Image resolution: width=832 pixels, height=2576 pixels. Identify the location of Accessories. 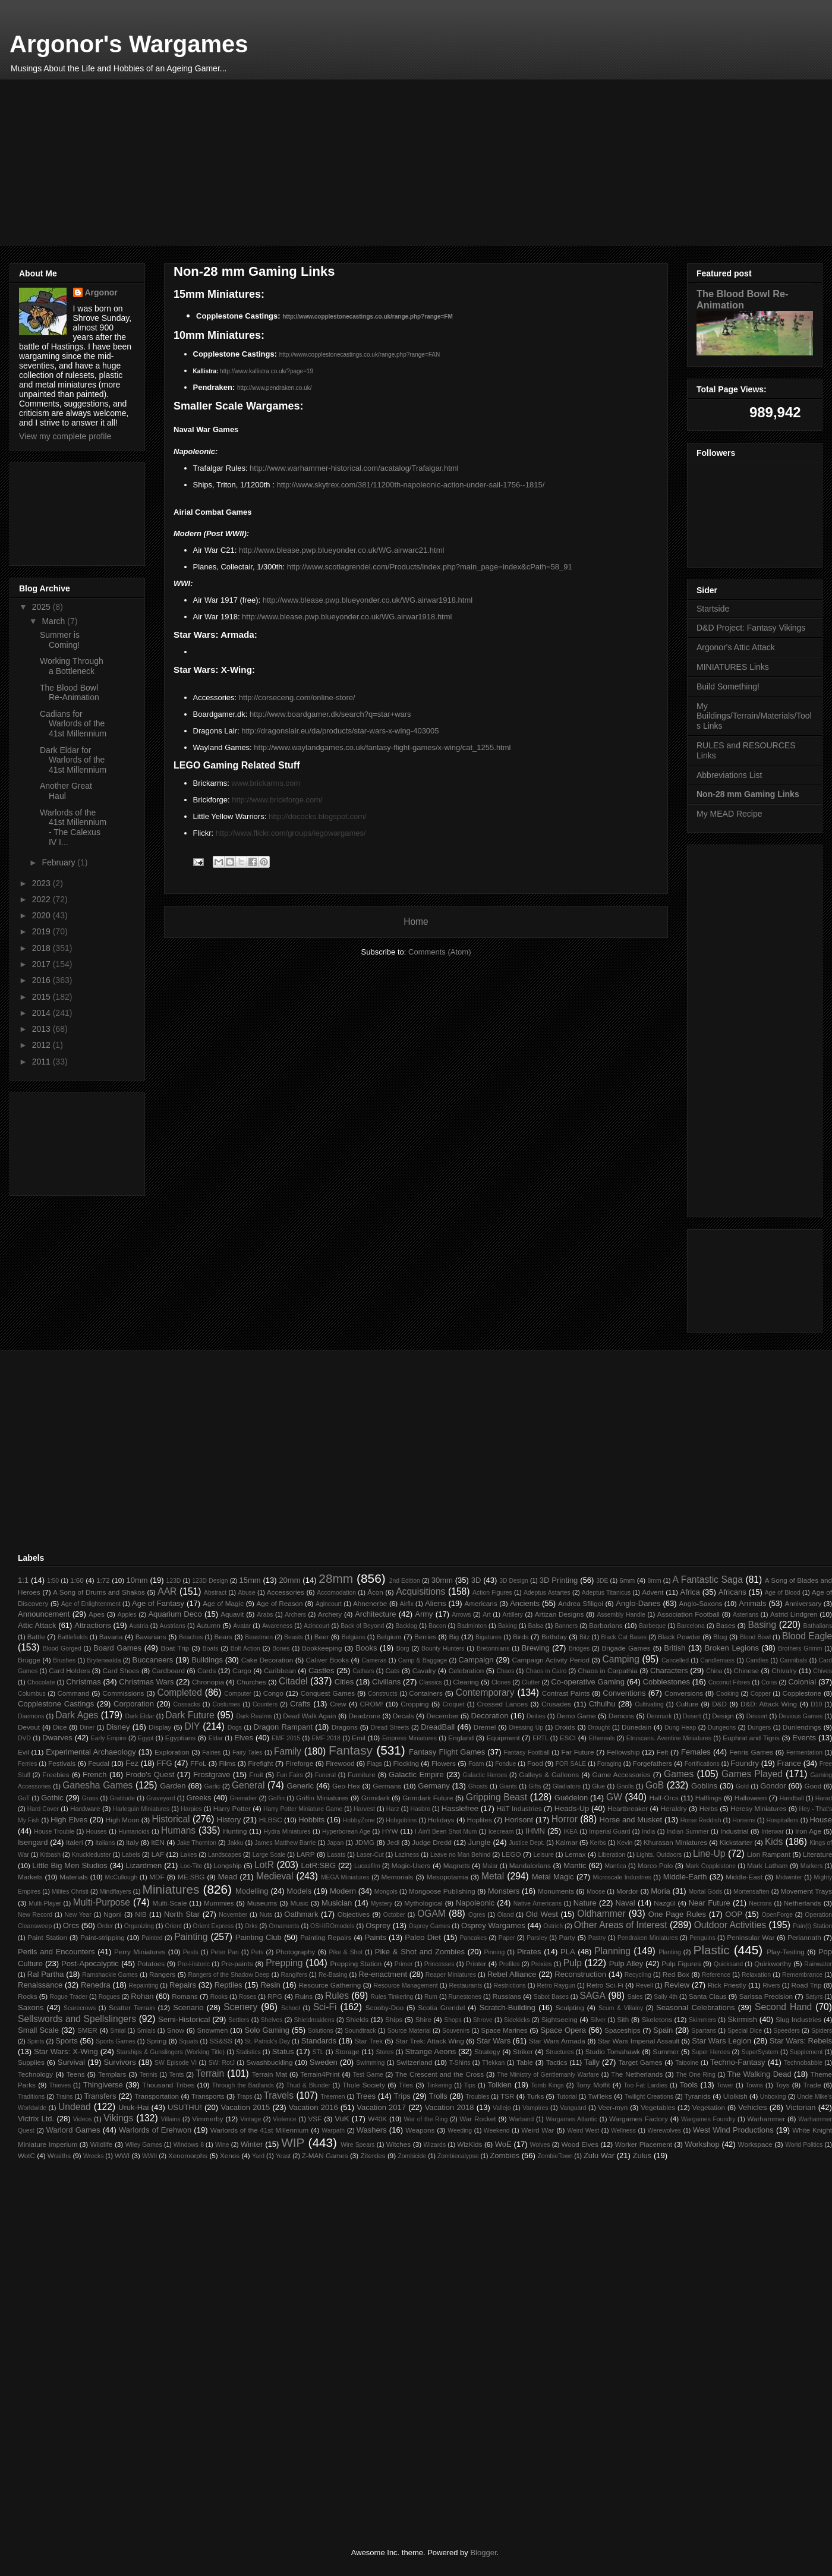
(285, 1592).